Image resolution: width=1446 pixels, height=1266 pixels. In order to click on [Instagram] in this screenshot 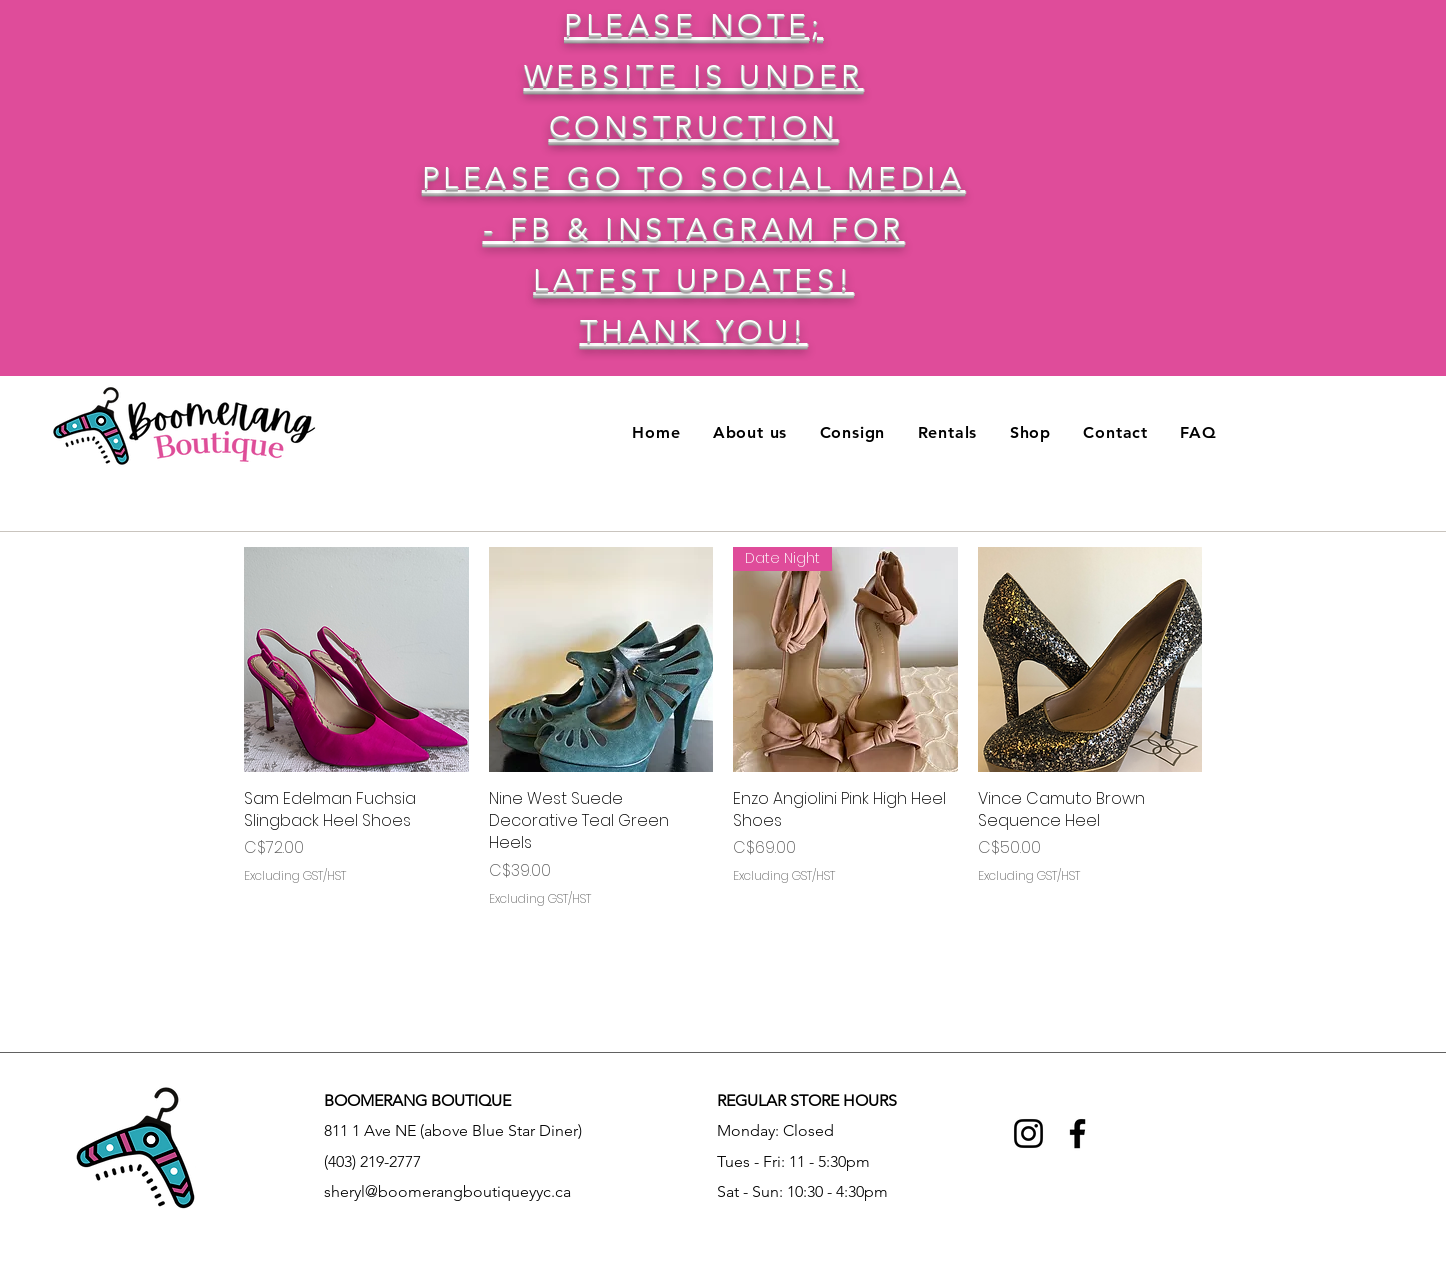, I will do `click(1028, 1133)`.